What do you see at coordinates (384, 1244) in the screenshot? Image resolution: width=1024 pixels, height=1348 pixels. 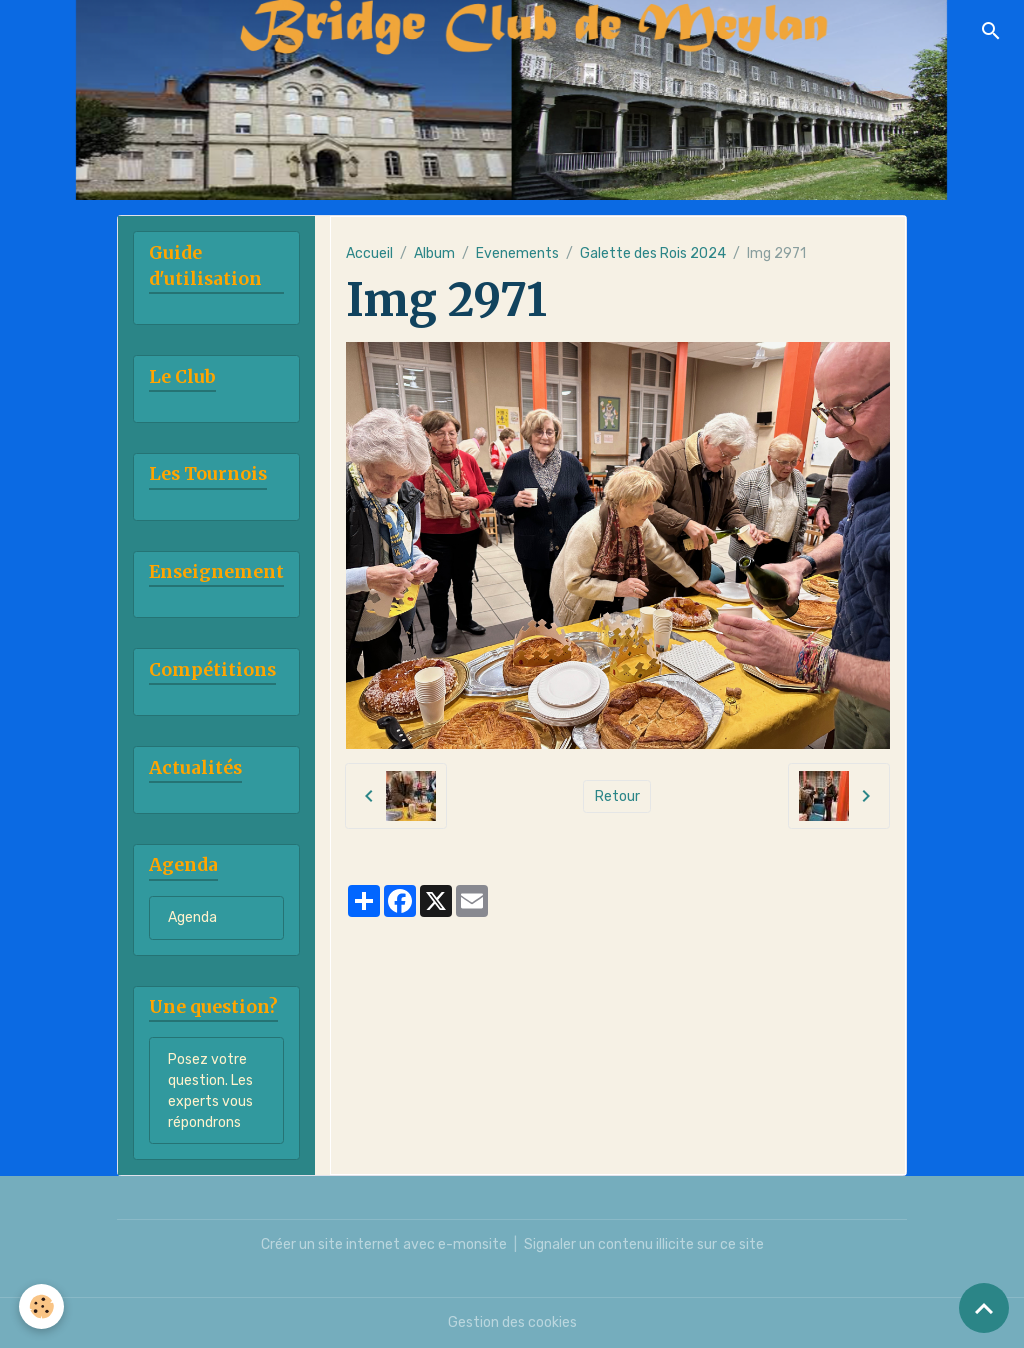 I see `Créer un site internet avec e-monsite` at bounding box center [384, 1244].